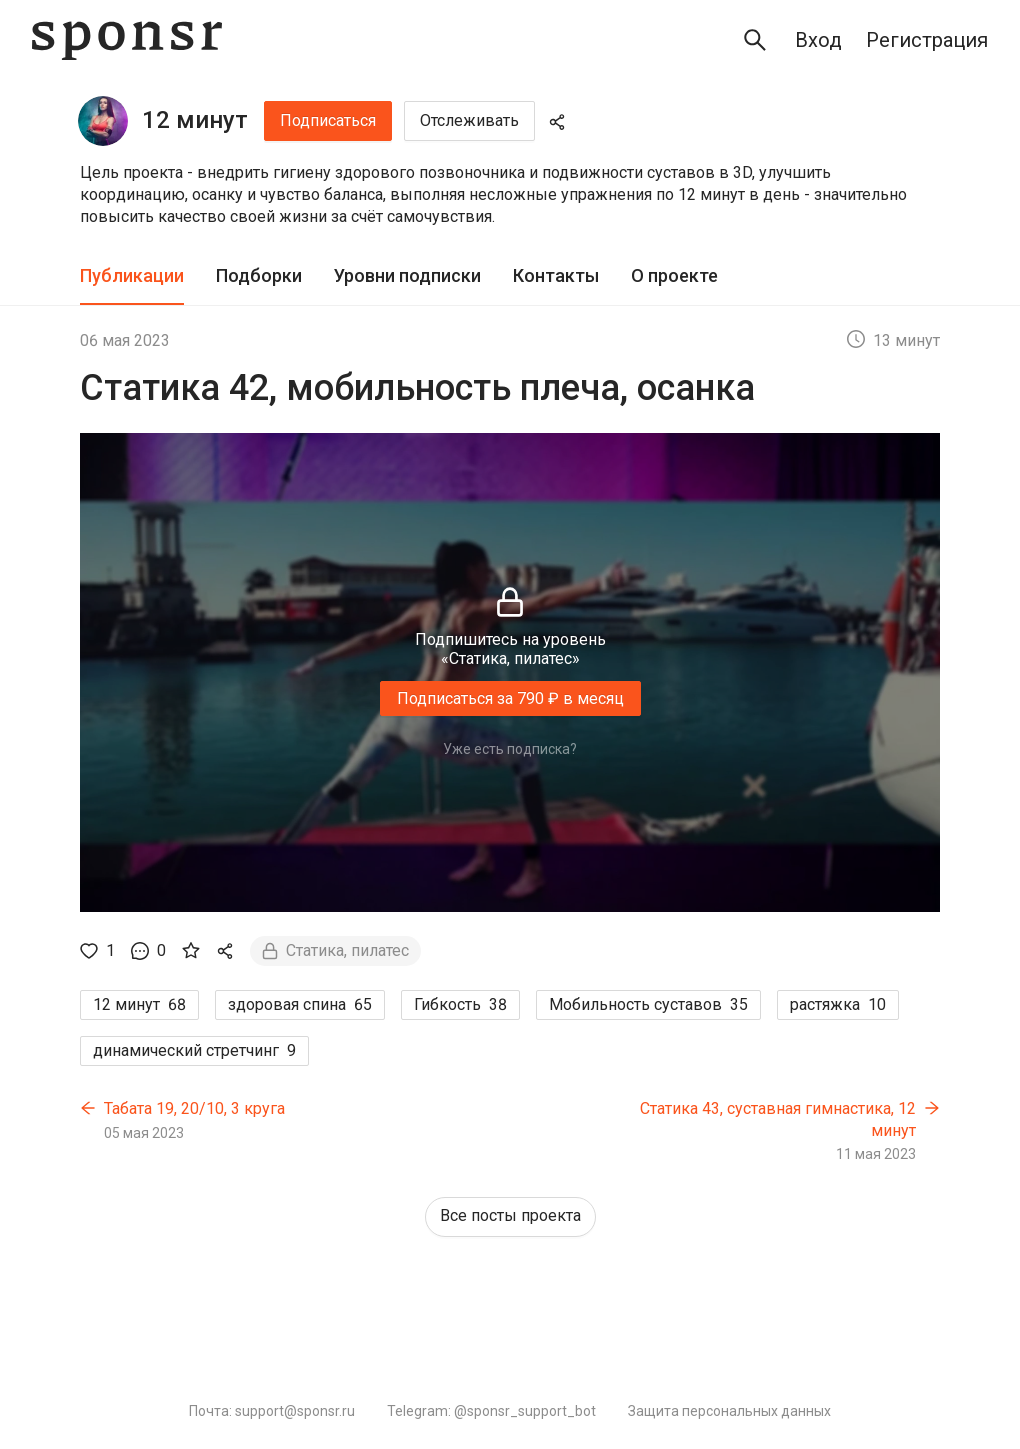 The width and height of the screenshot is (1020, 1449). Describe the element at coordinates (556, 275) in the screenshot. I see `Контакты` at that location.